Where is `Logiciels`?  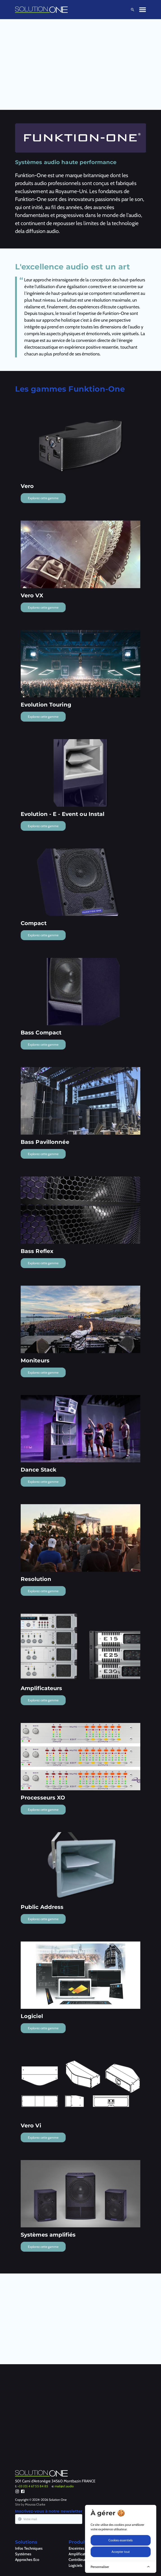 Logiciels is located at coordinates (75, 2565).